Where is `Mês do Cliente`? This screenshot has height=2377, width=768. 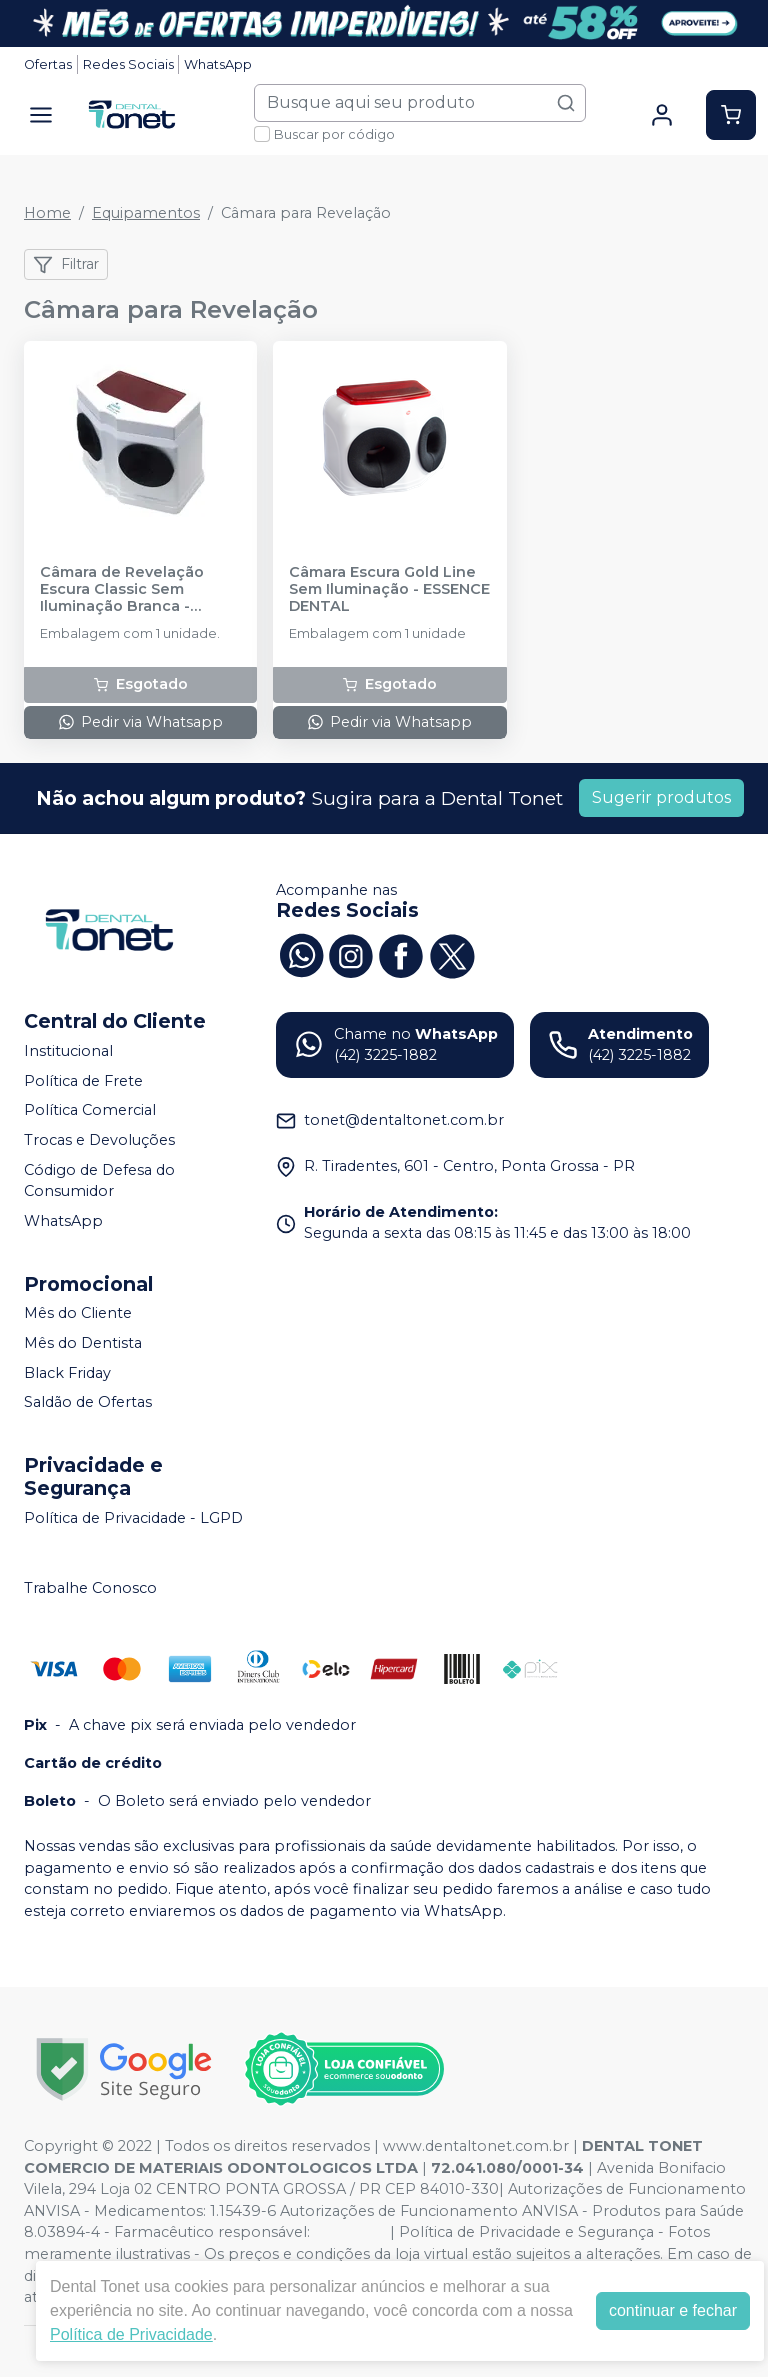
Mês do Cliente is located at coordinates (78, 1314).